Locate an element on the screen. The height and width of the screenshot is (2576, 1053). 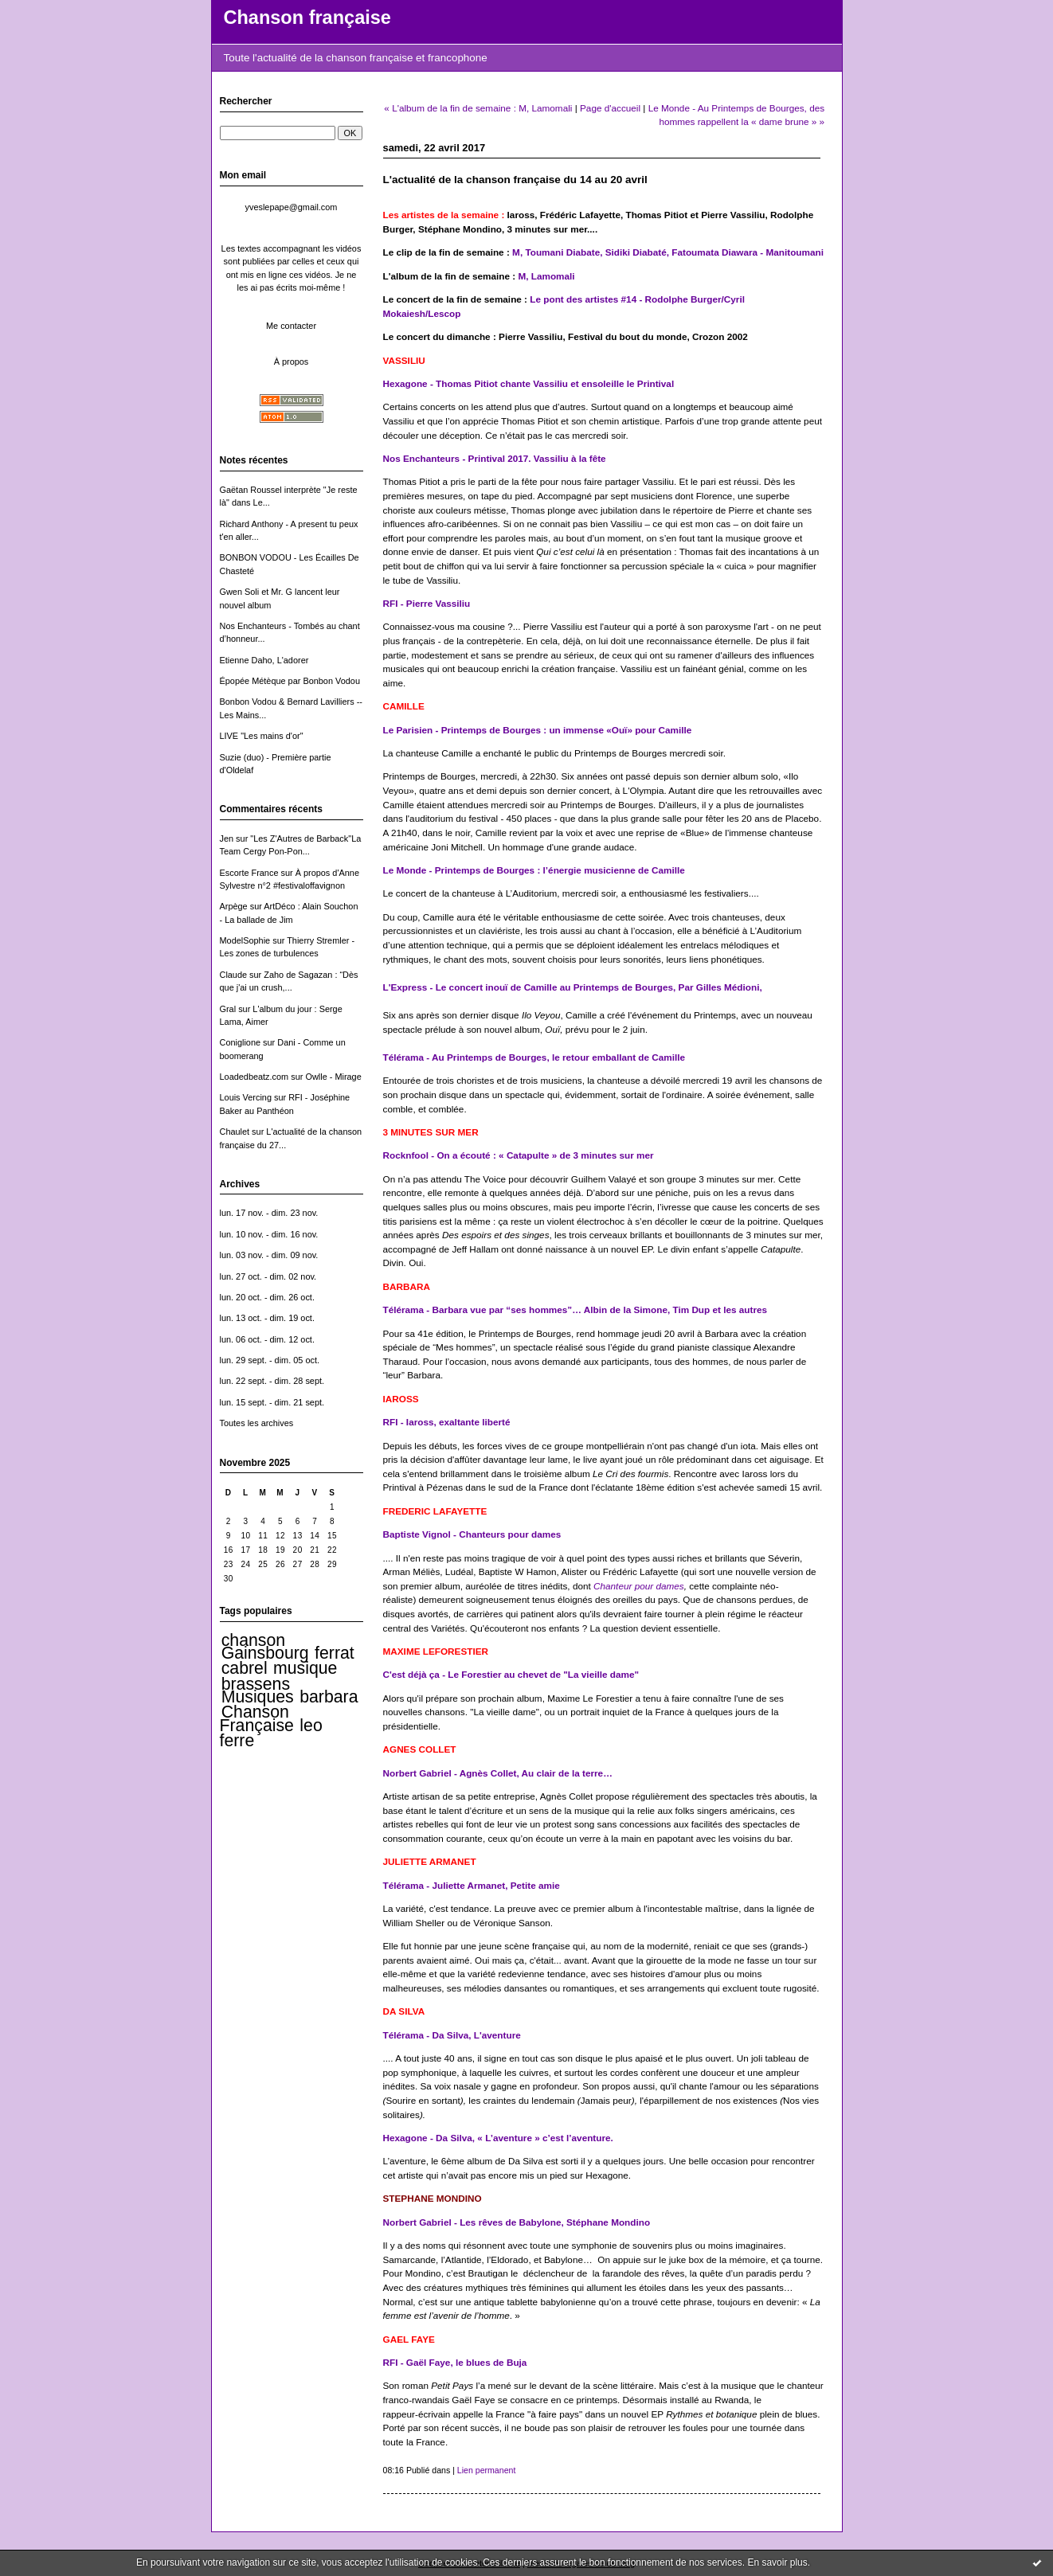
Épopée Métèque par Bonbon Vodou is located at coordinates (290, 681).